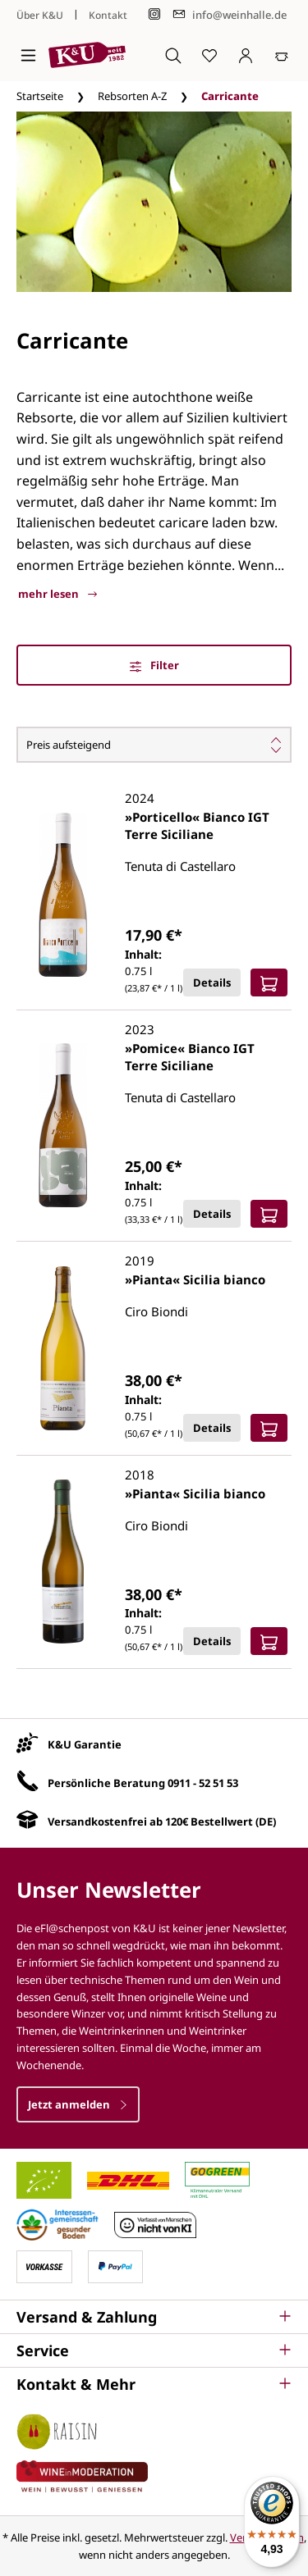  What do you see at coordinates (154, 665) in the screenshot?
I see `Filter` at bounding box center [154, 665].